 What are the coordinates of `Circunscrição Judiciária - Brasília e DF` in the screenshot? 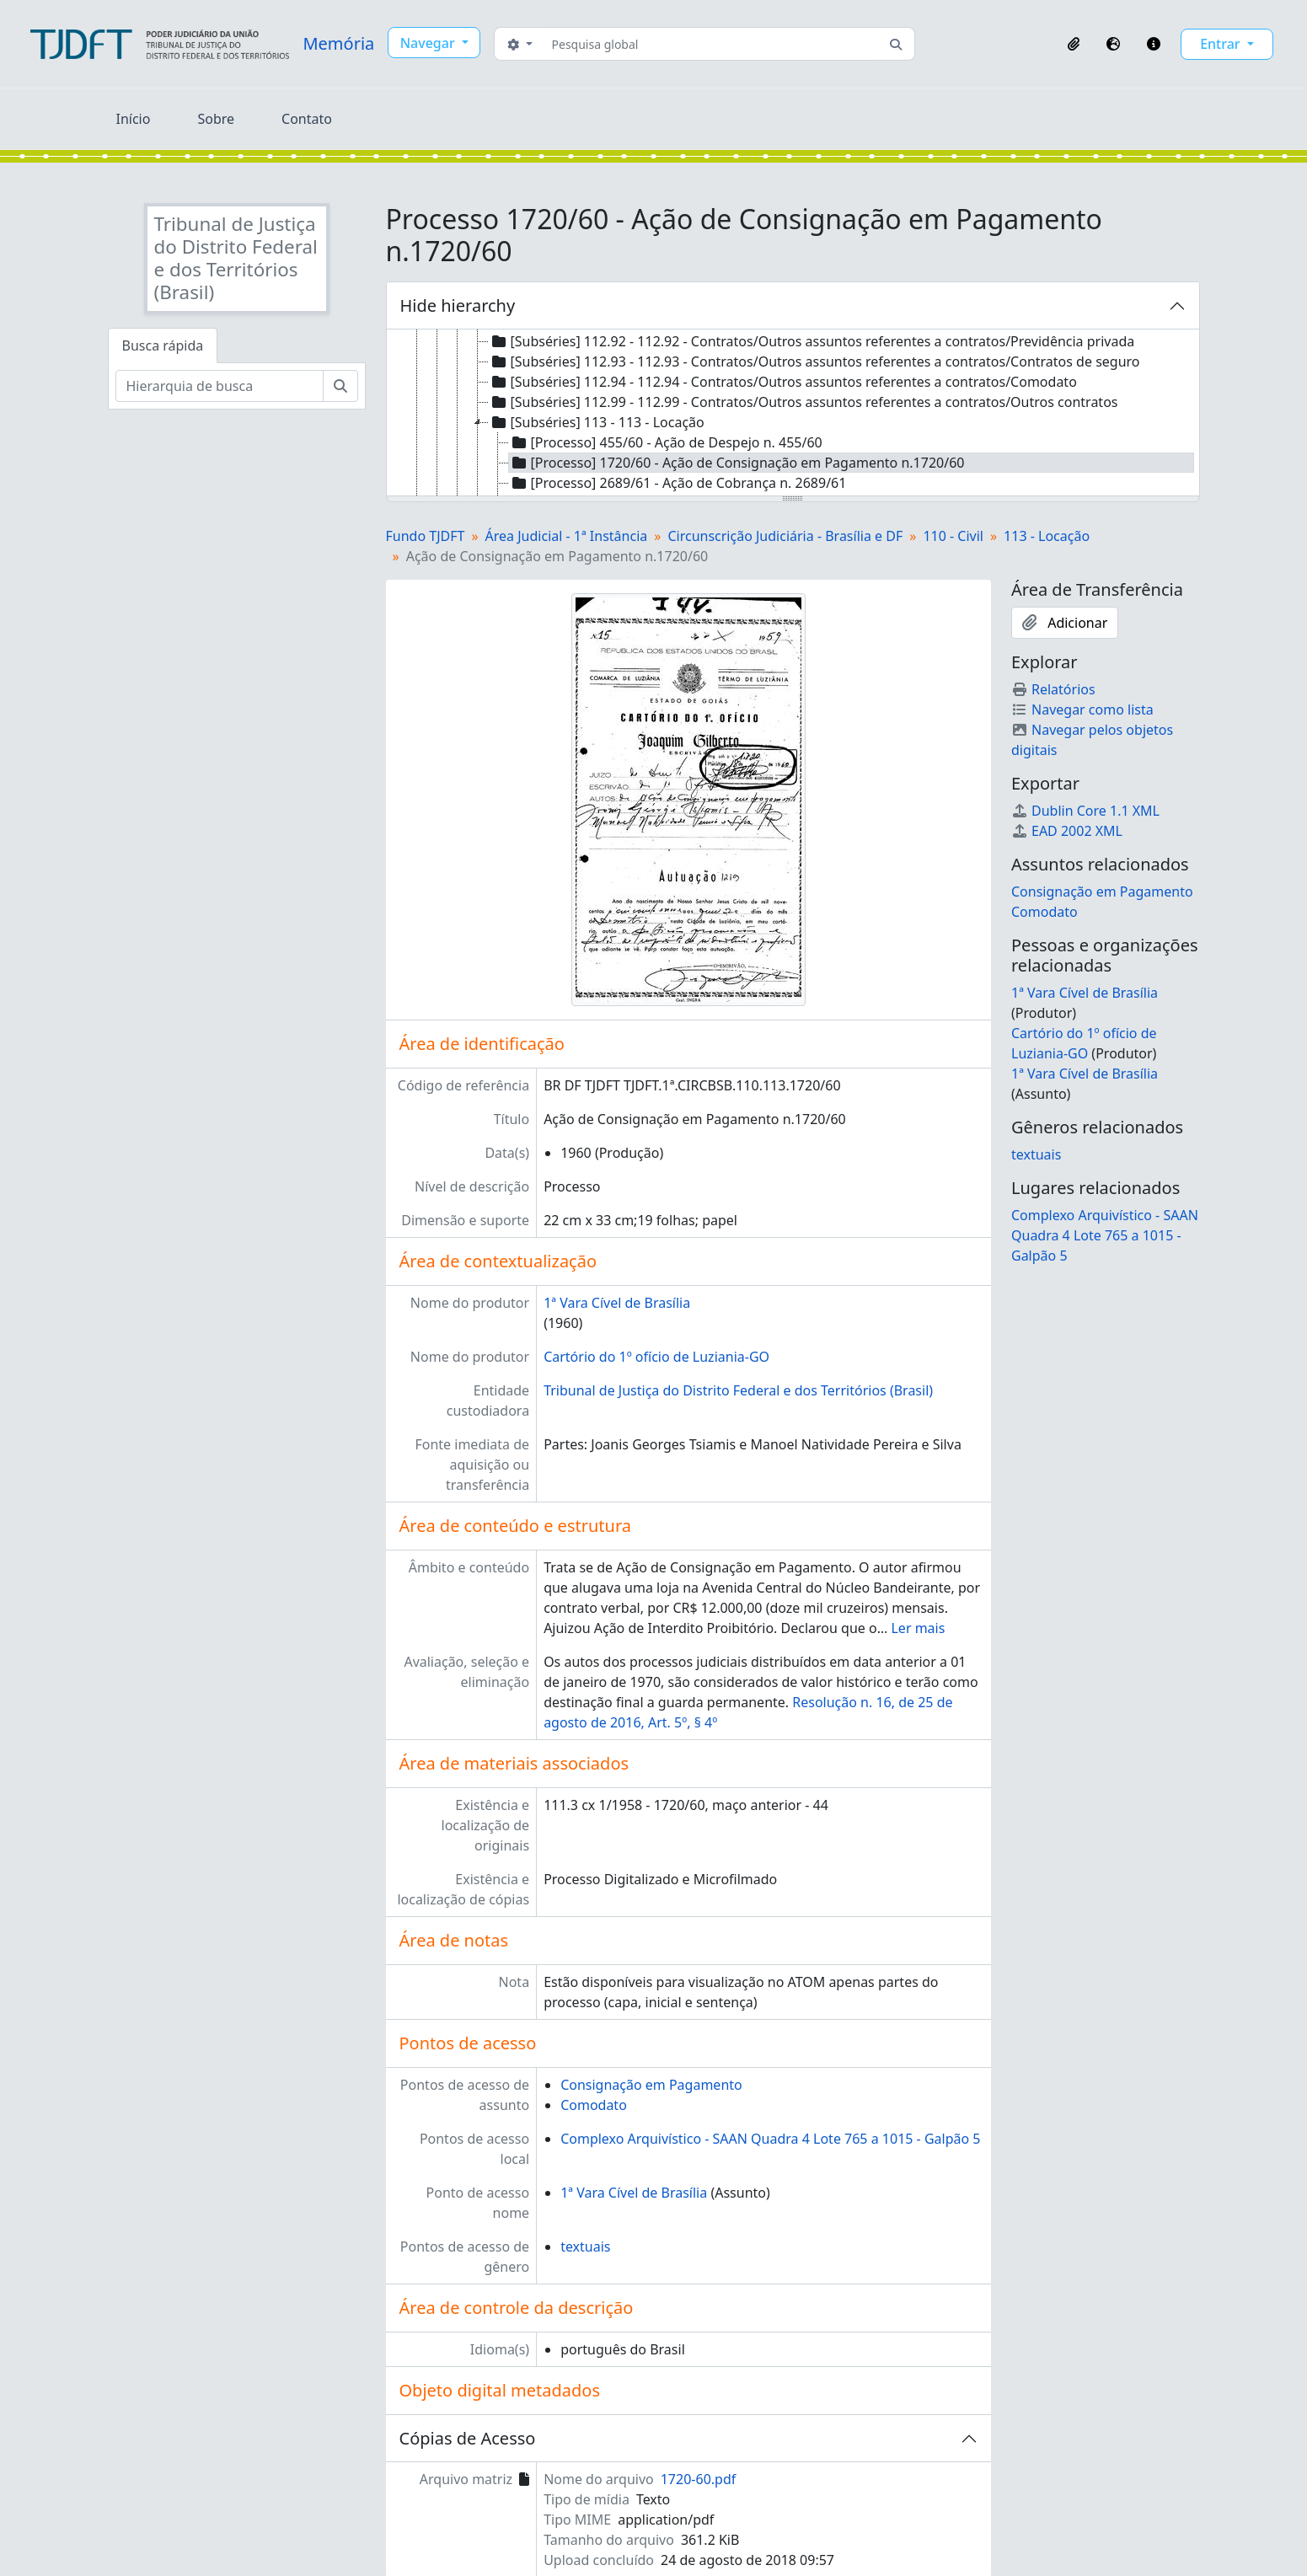 It's located at (785, 536).